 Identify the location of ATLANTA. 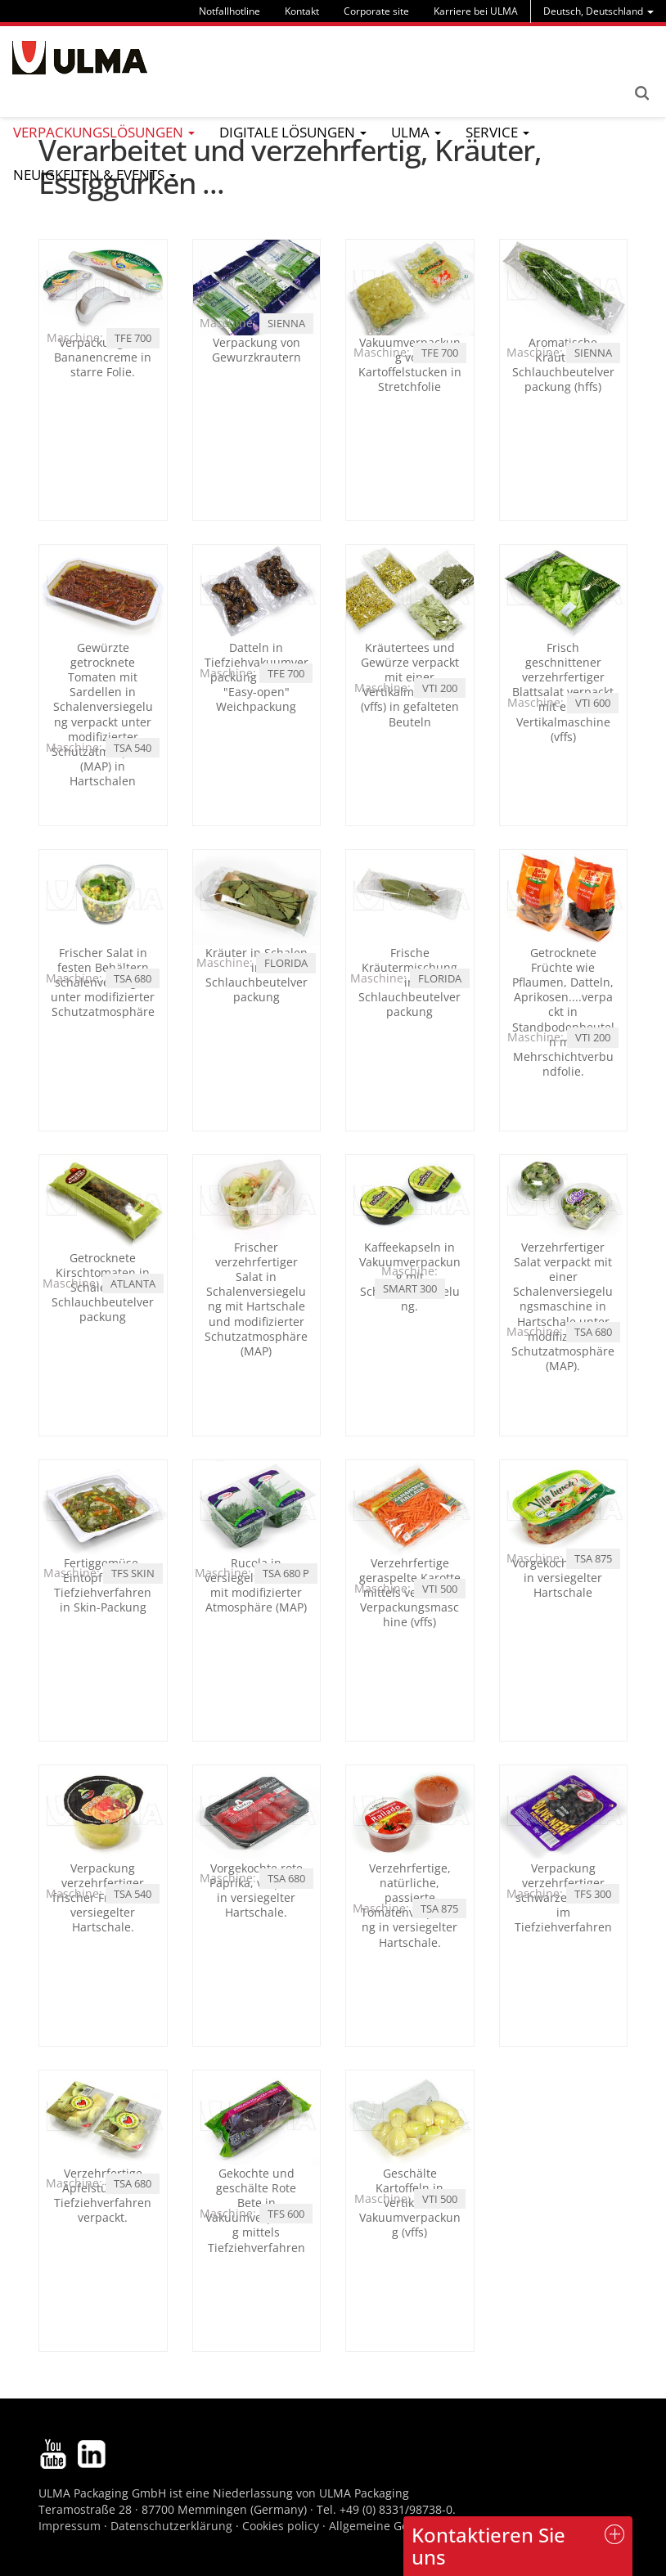
(132, 1283).